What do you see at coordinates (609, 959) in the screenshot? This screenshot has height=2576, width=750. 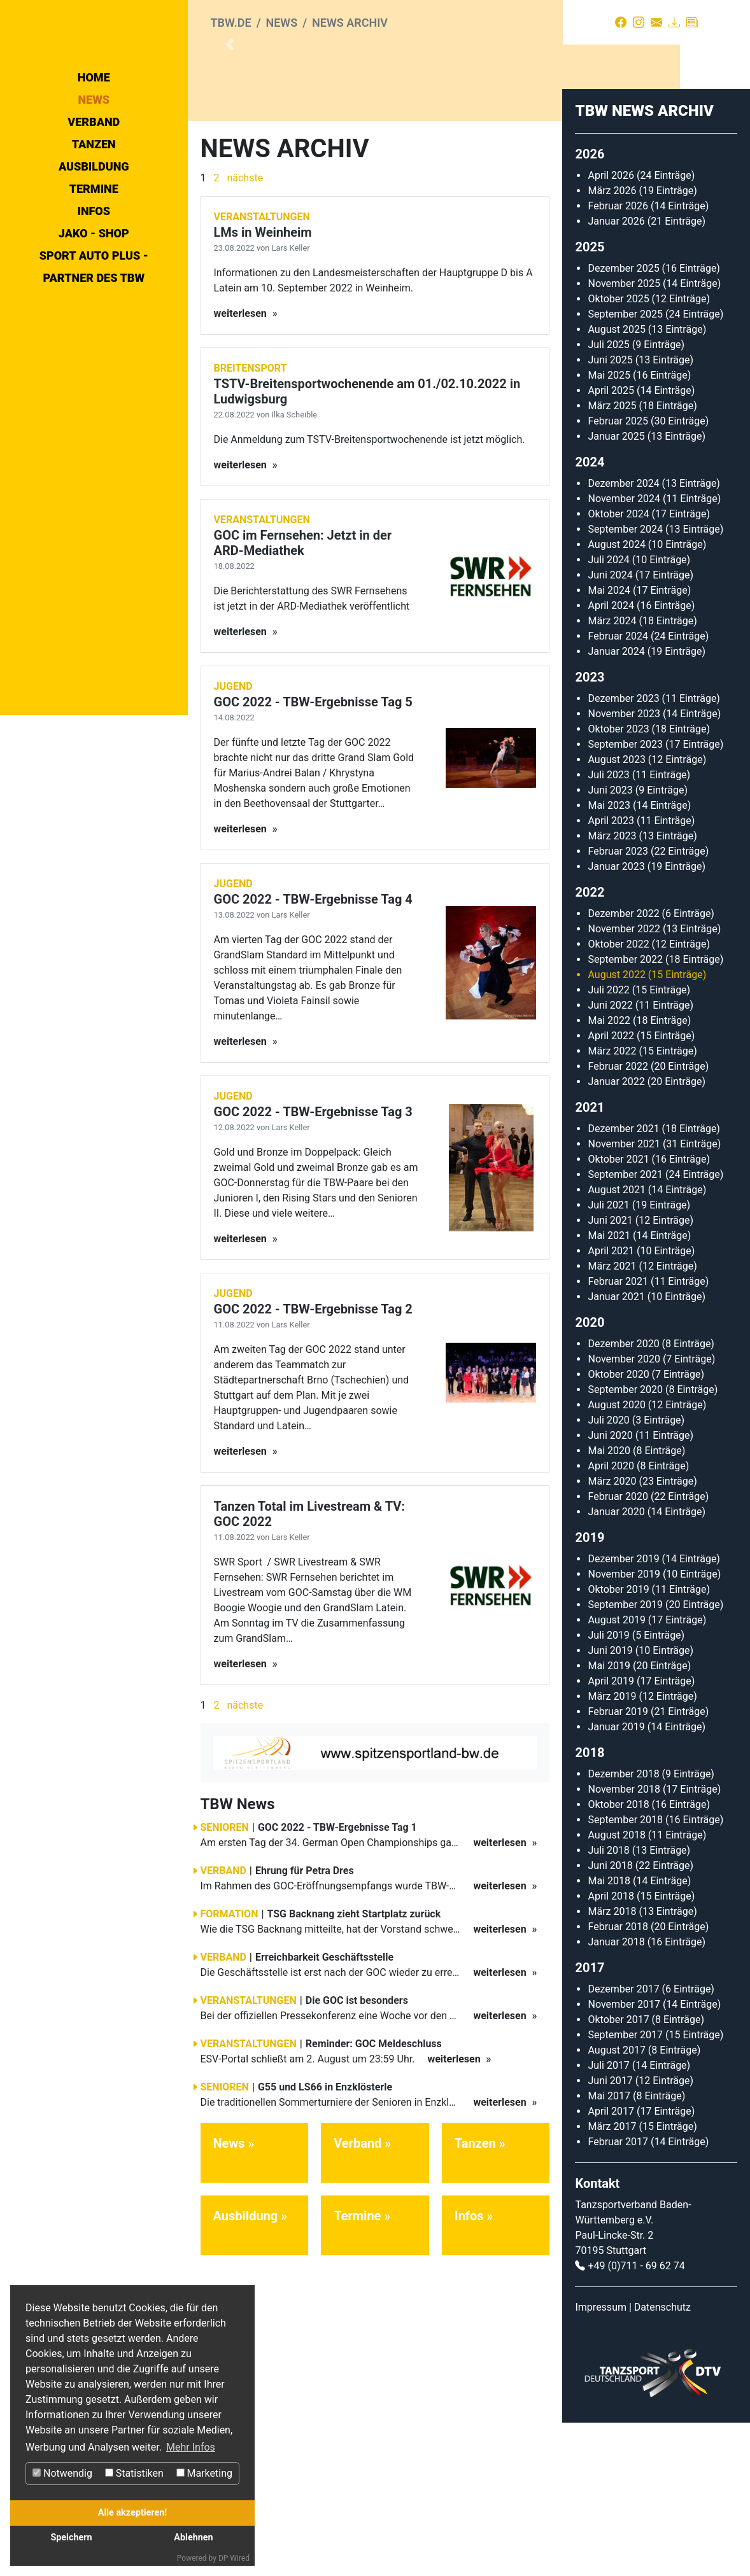 I see `Mai 2023` at bounding box center [609, 959].